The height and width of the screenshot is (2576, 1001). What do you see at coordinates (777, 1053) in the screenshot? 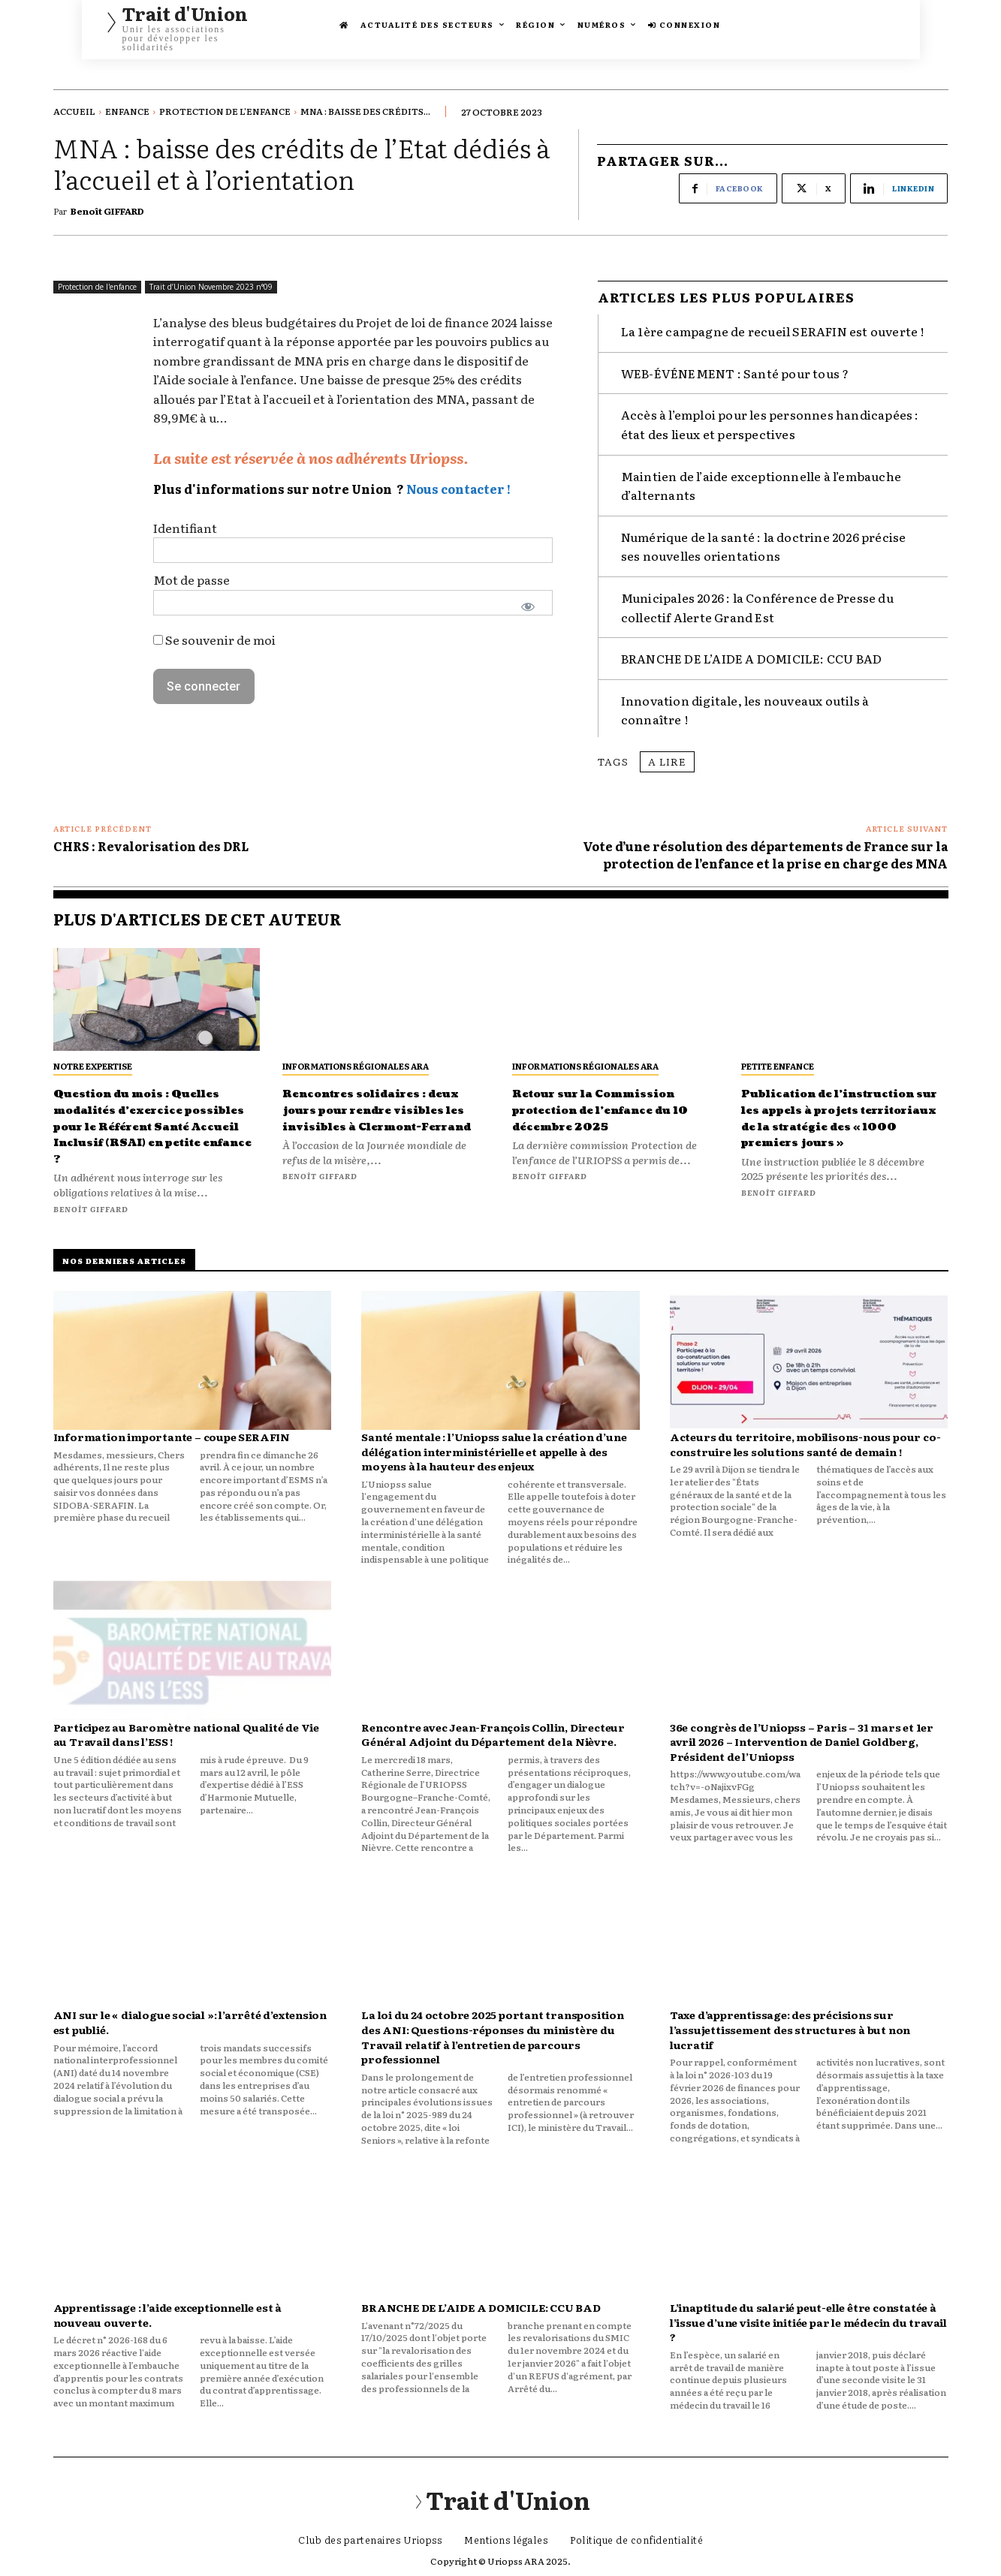
I see `Petite Enfance` at bounding box center [777, 1053].